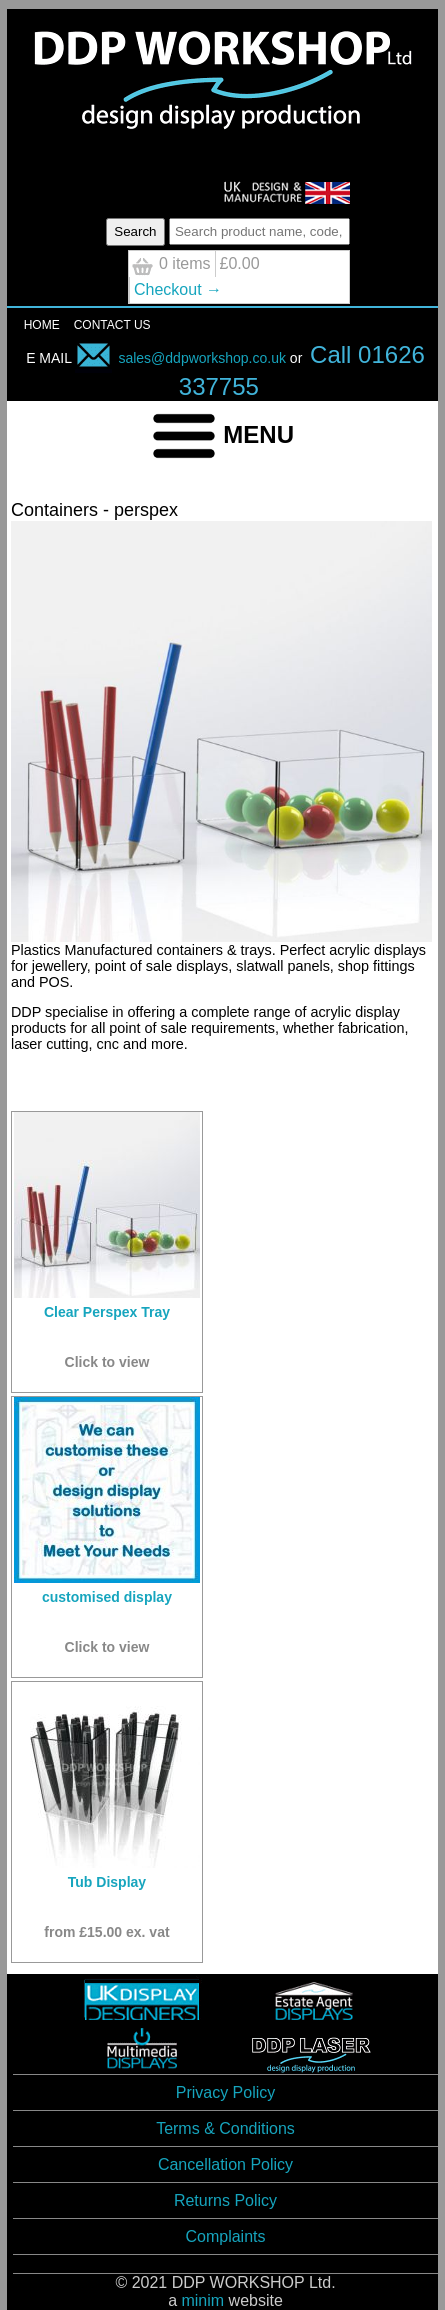 This screenshot has height=2310, width=445. I want to click on sales@ddpworkshop.co.uk, so click(180, 358).